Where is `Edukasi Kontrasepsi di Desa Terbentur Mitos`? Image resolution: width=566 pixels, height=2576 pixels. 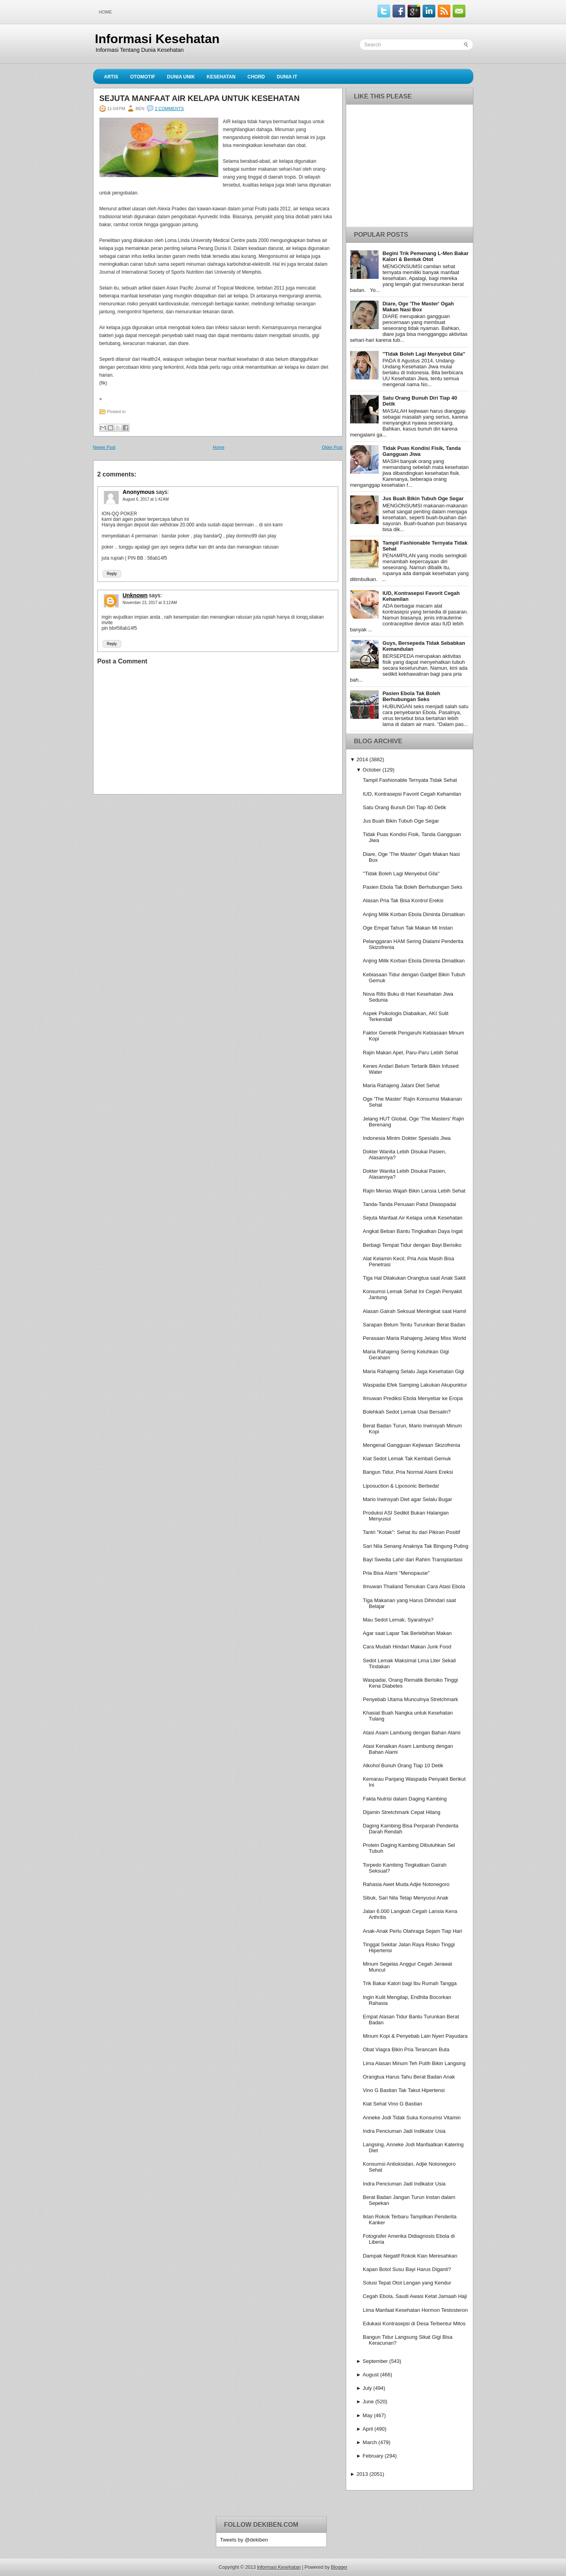 Edukasi Kontrasepsi di Desa Terbentur Mitos is located at coordinates (414, 2323).